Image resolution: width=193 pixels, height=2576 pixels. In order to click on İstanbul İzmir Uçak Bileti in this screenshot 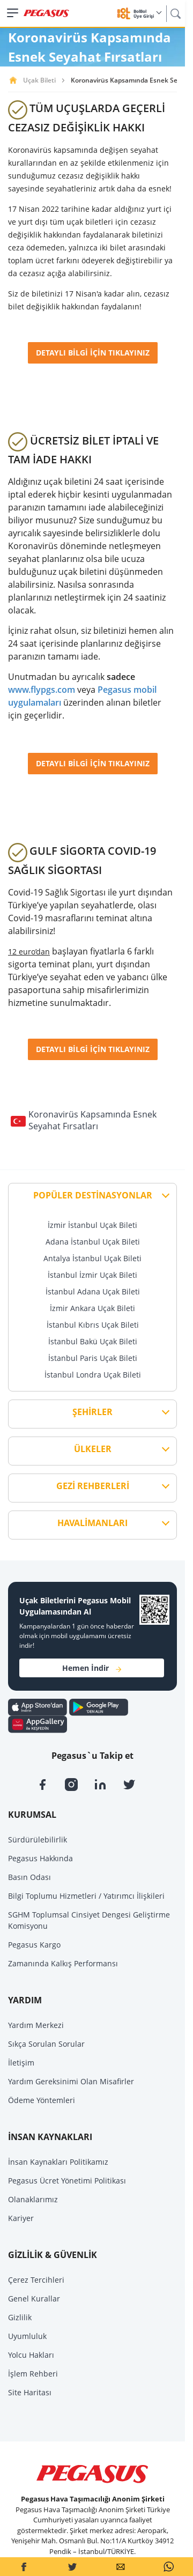, I will do `click(92, 1275)`.